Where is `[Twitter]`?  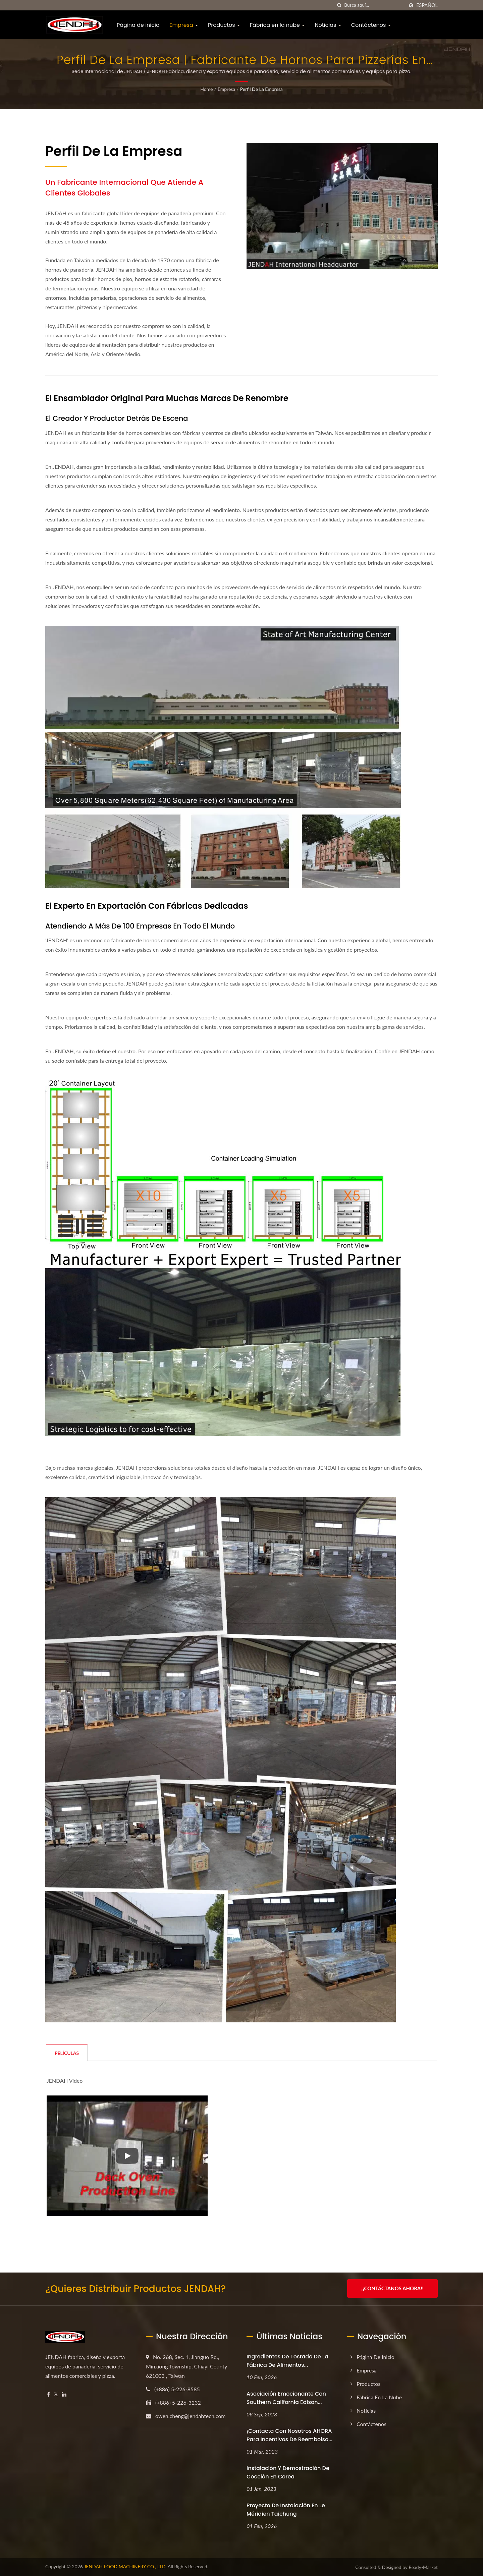
[Twitter] is located at coordinates (55, 2394).